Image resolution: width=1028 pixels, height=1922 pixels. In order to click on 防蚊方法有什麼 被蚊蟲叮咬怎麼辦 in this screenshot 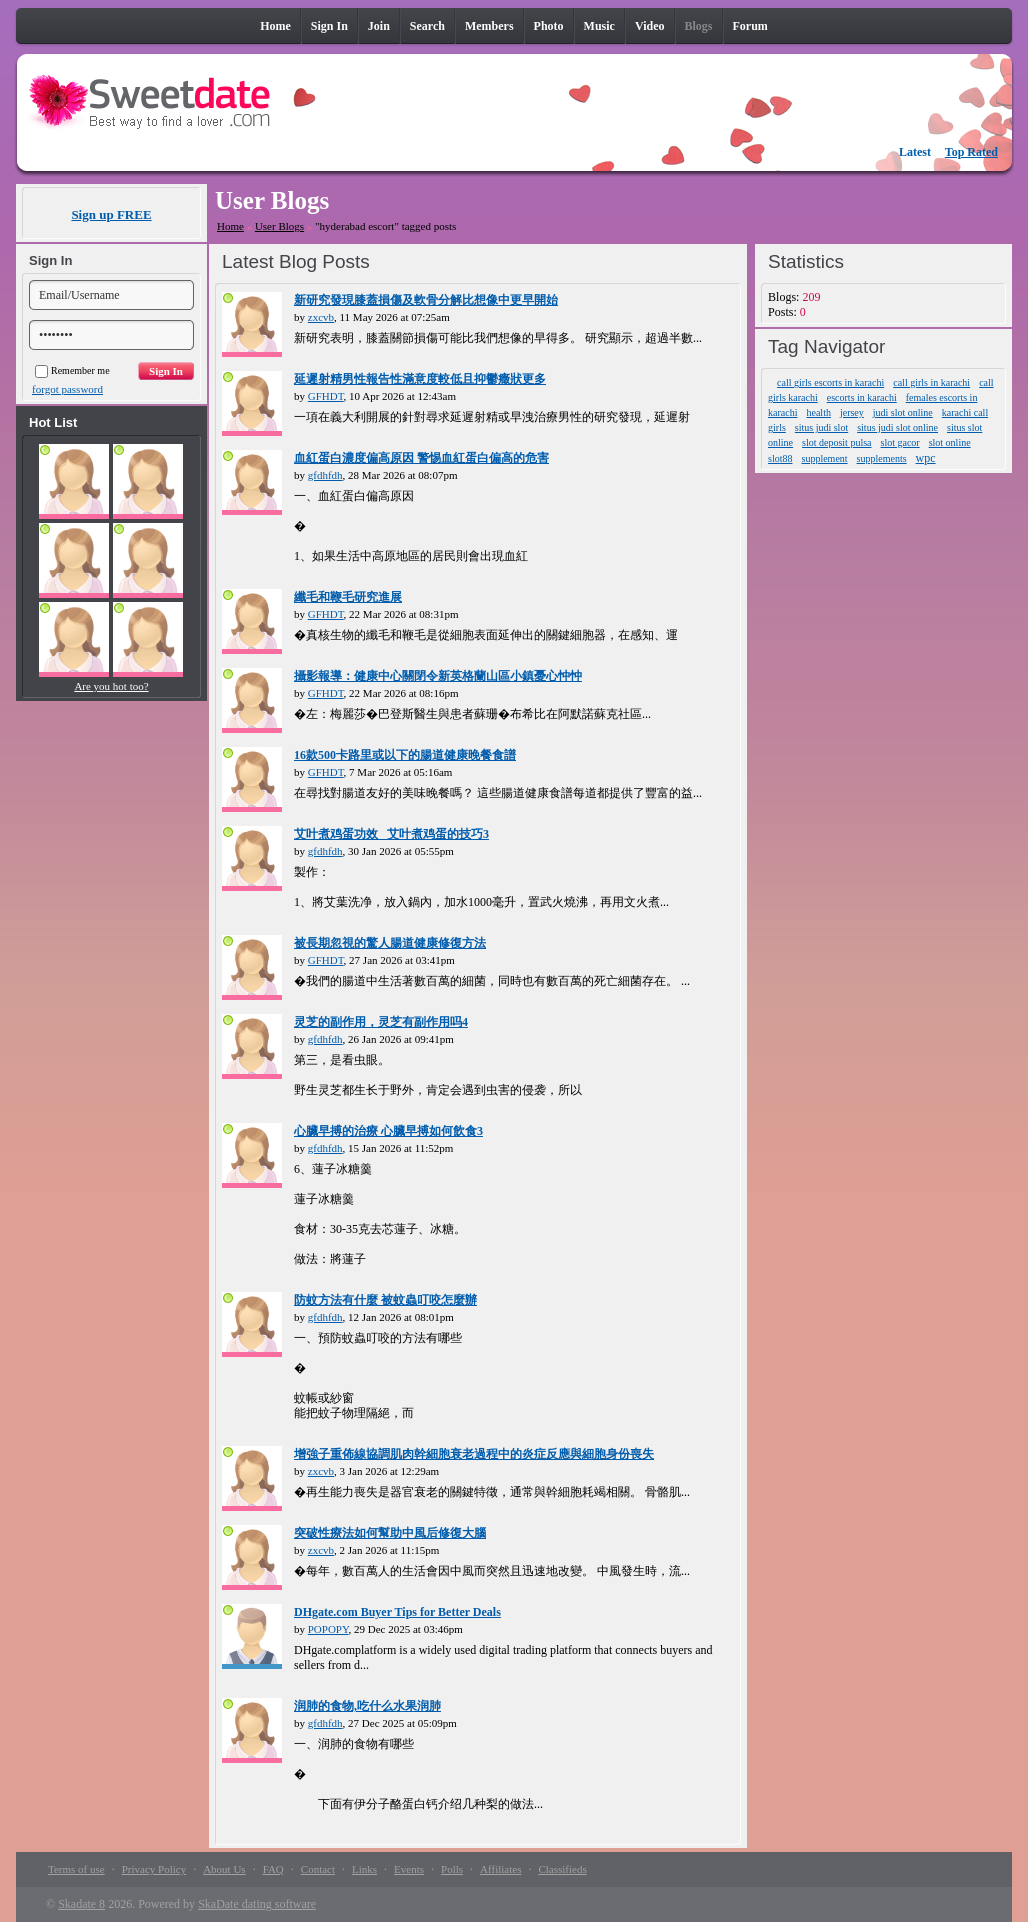, I will do `click(385, 1300)`.